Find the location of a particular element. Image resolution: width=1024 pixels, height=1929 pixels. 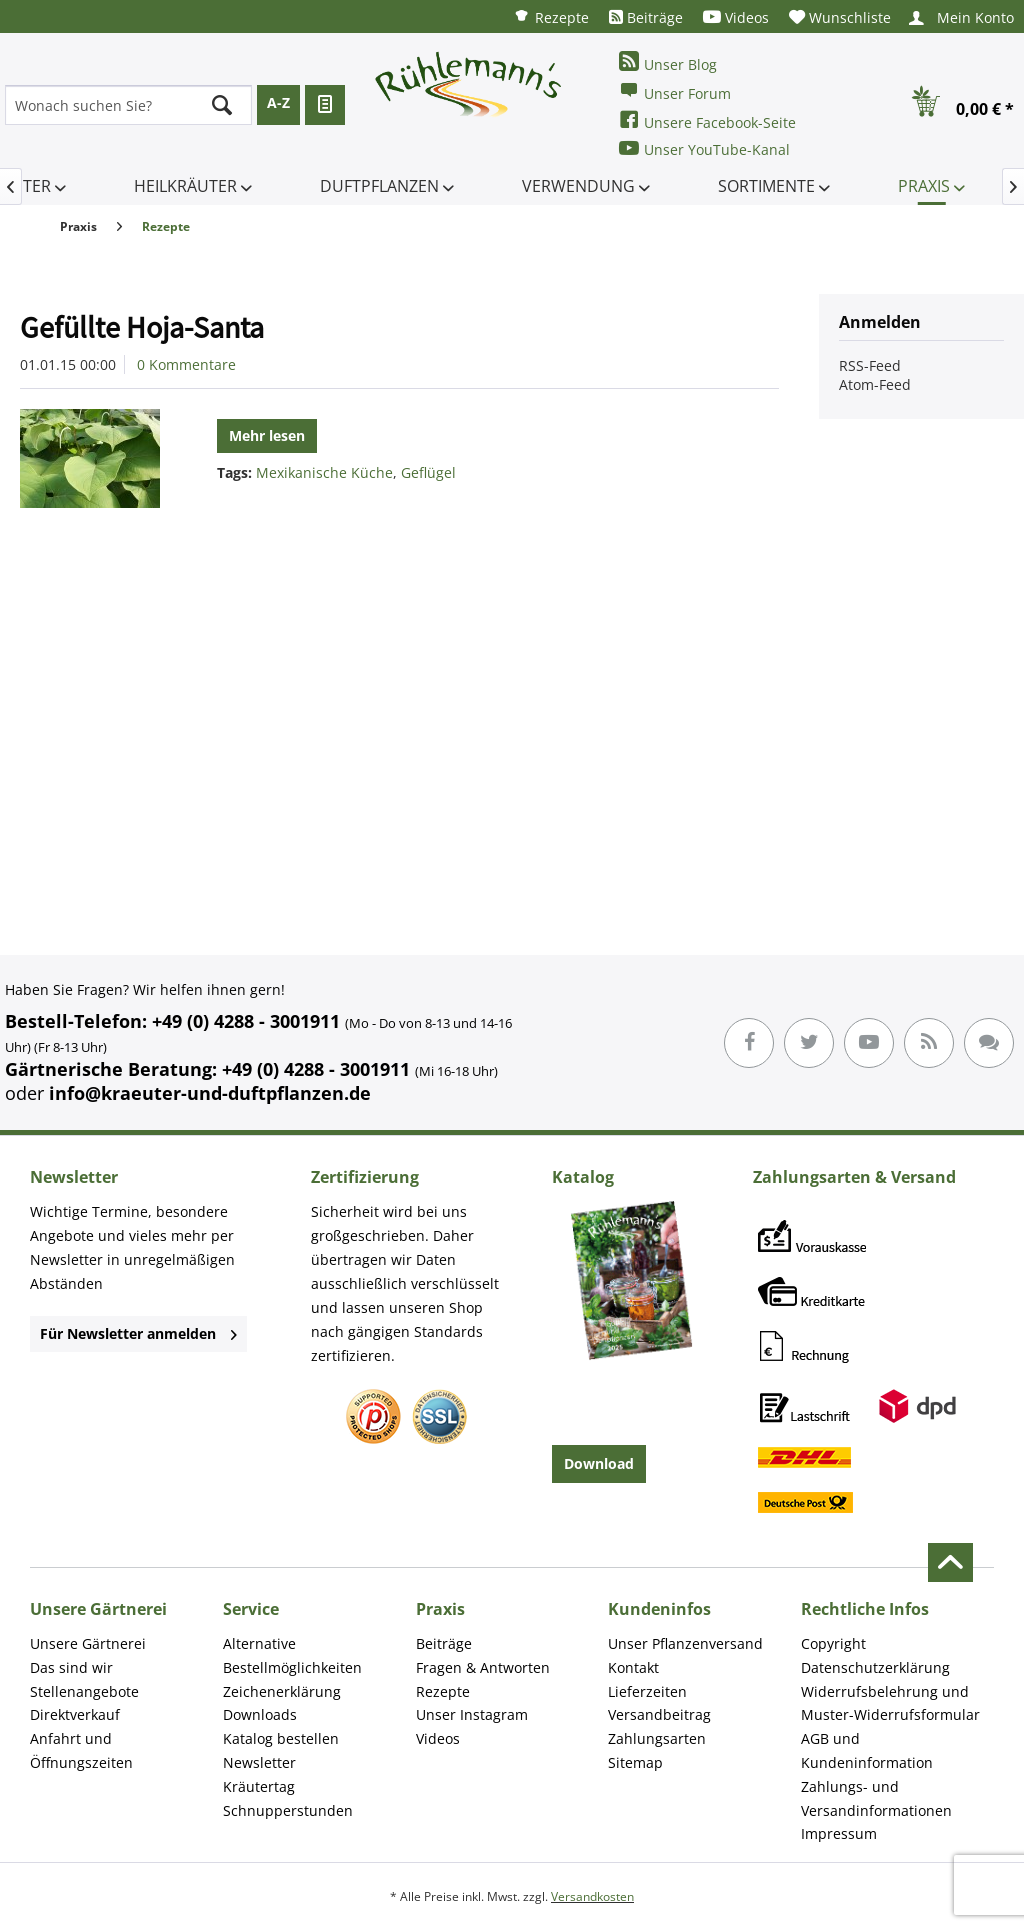

Sitemap is located at coordinates (635, 1762).